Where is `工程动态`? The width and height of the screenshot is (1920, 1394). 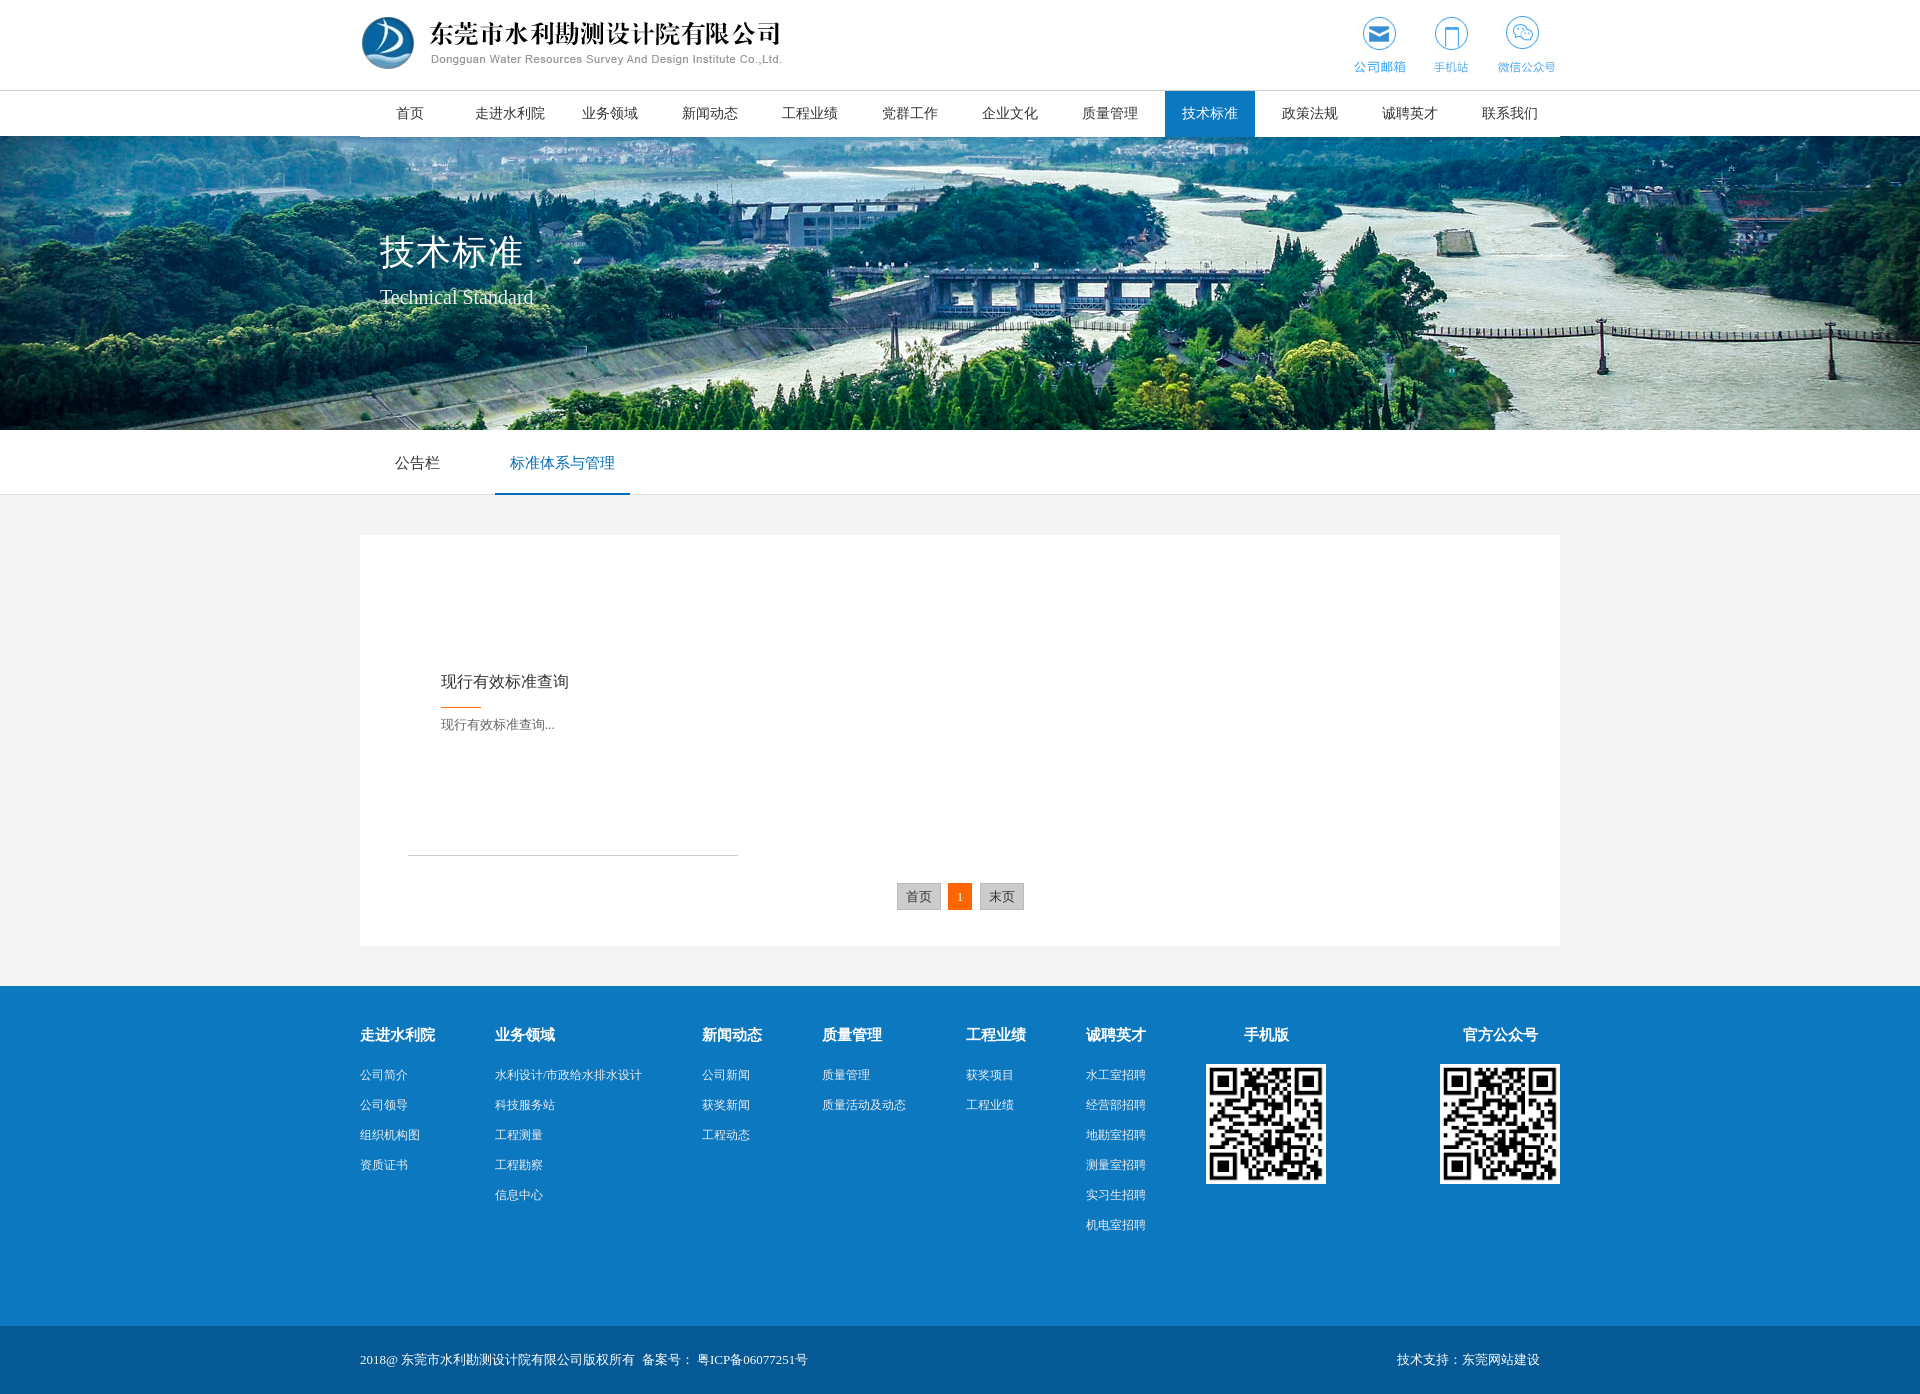
工程动态 is located at coordinates (726, 1135).